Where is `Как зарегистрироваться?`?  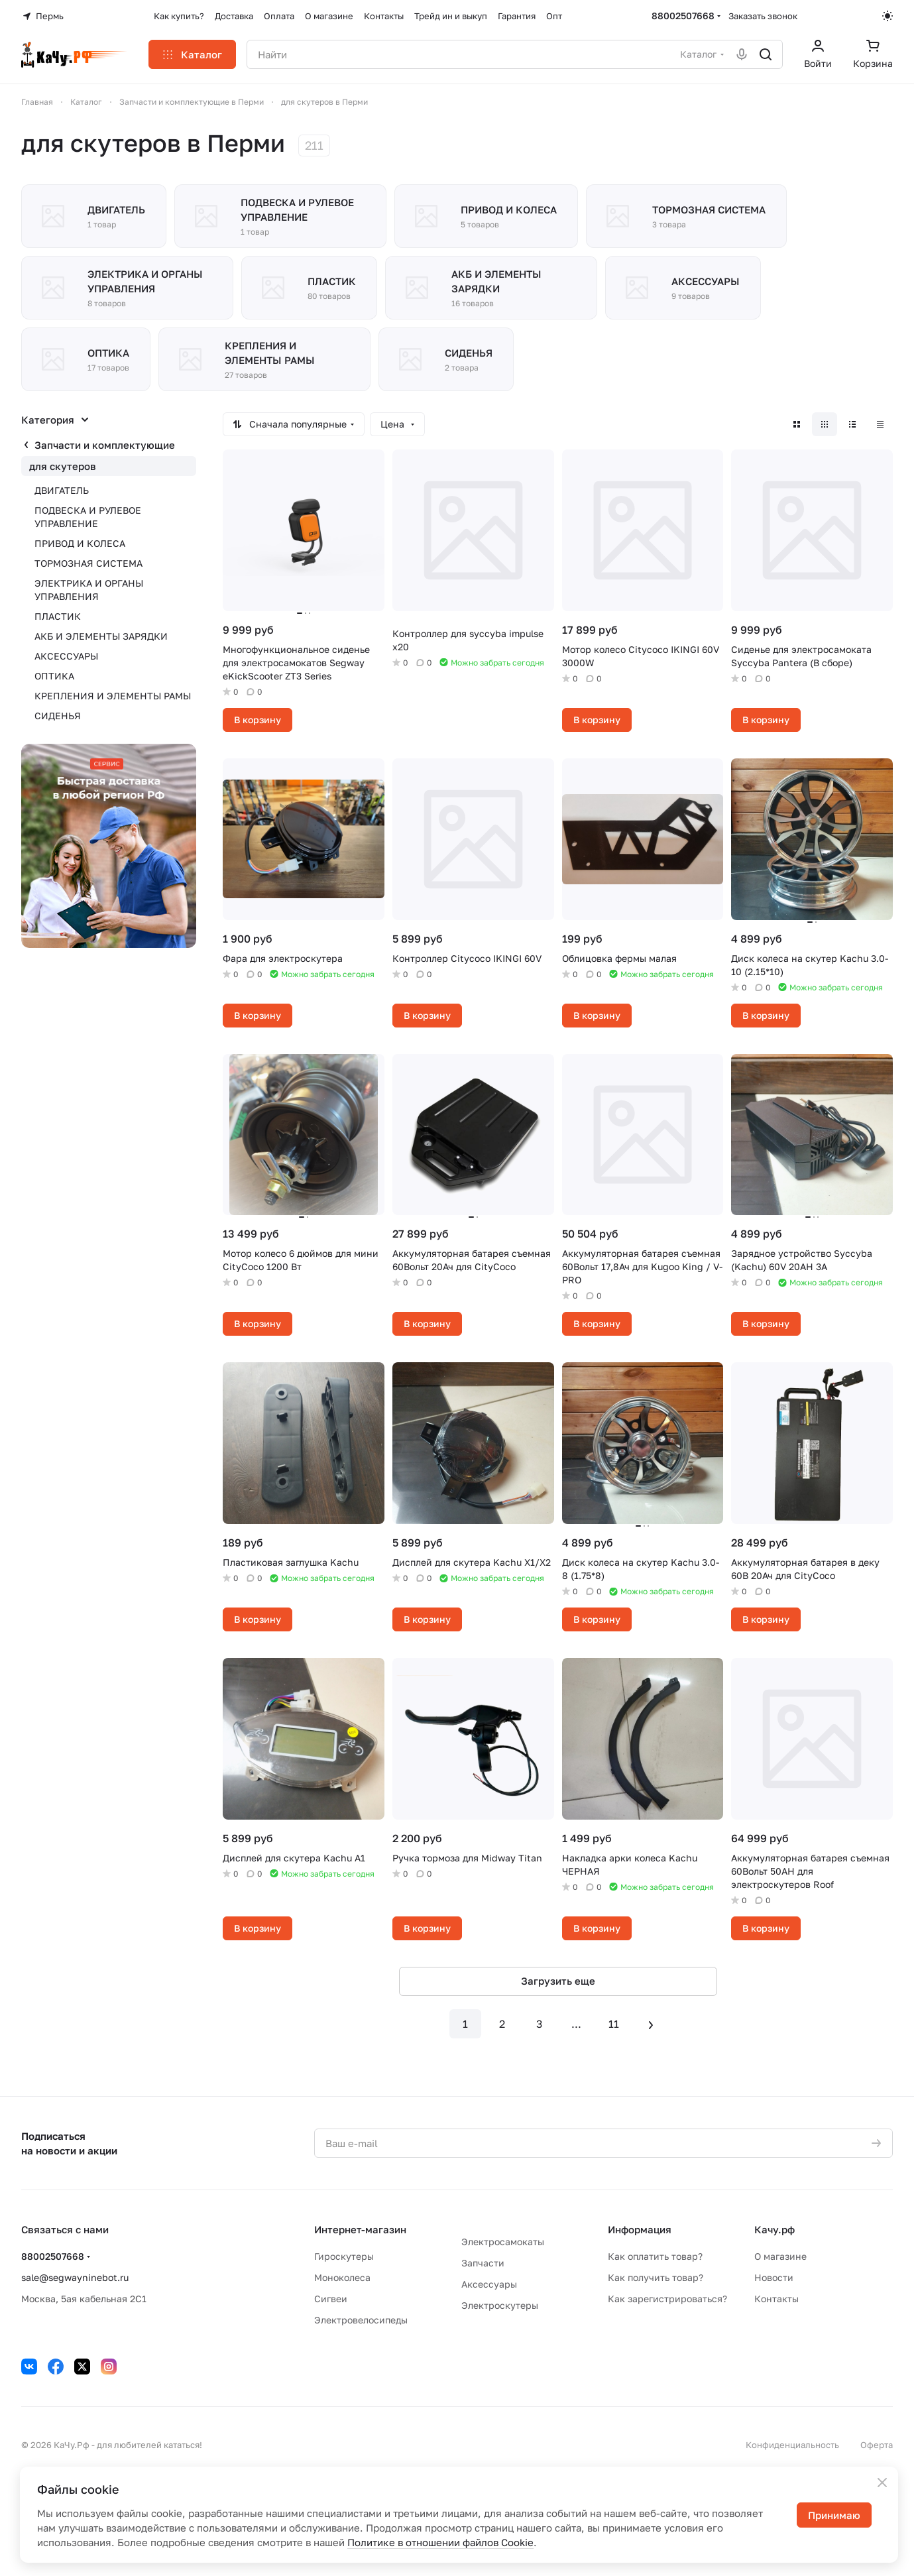
Как зарегистрироваться? is located at coordinates (667, 2298).